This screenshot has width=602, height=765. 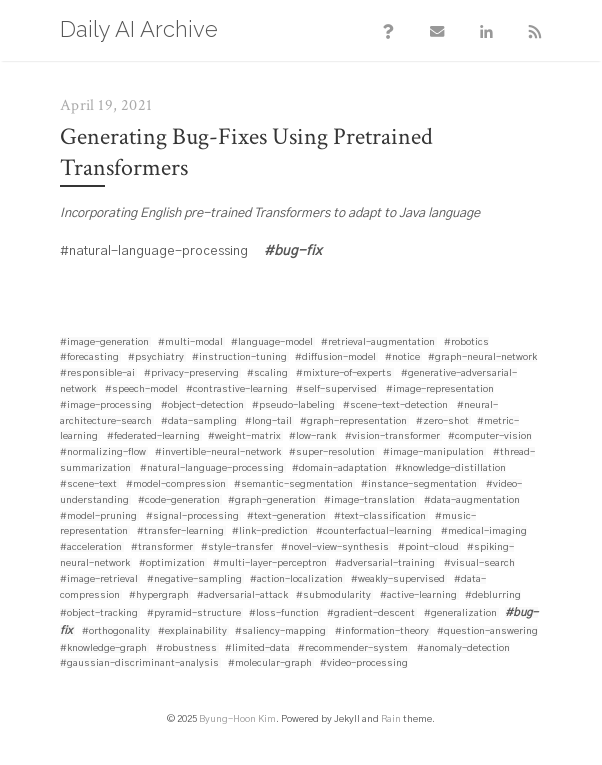 I want to click on #style-transfer, so click(x=237, y=549).